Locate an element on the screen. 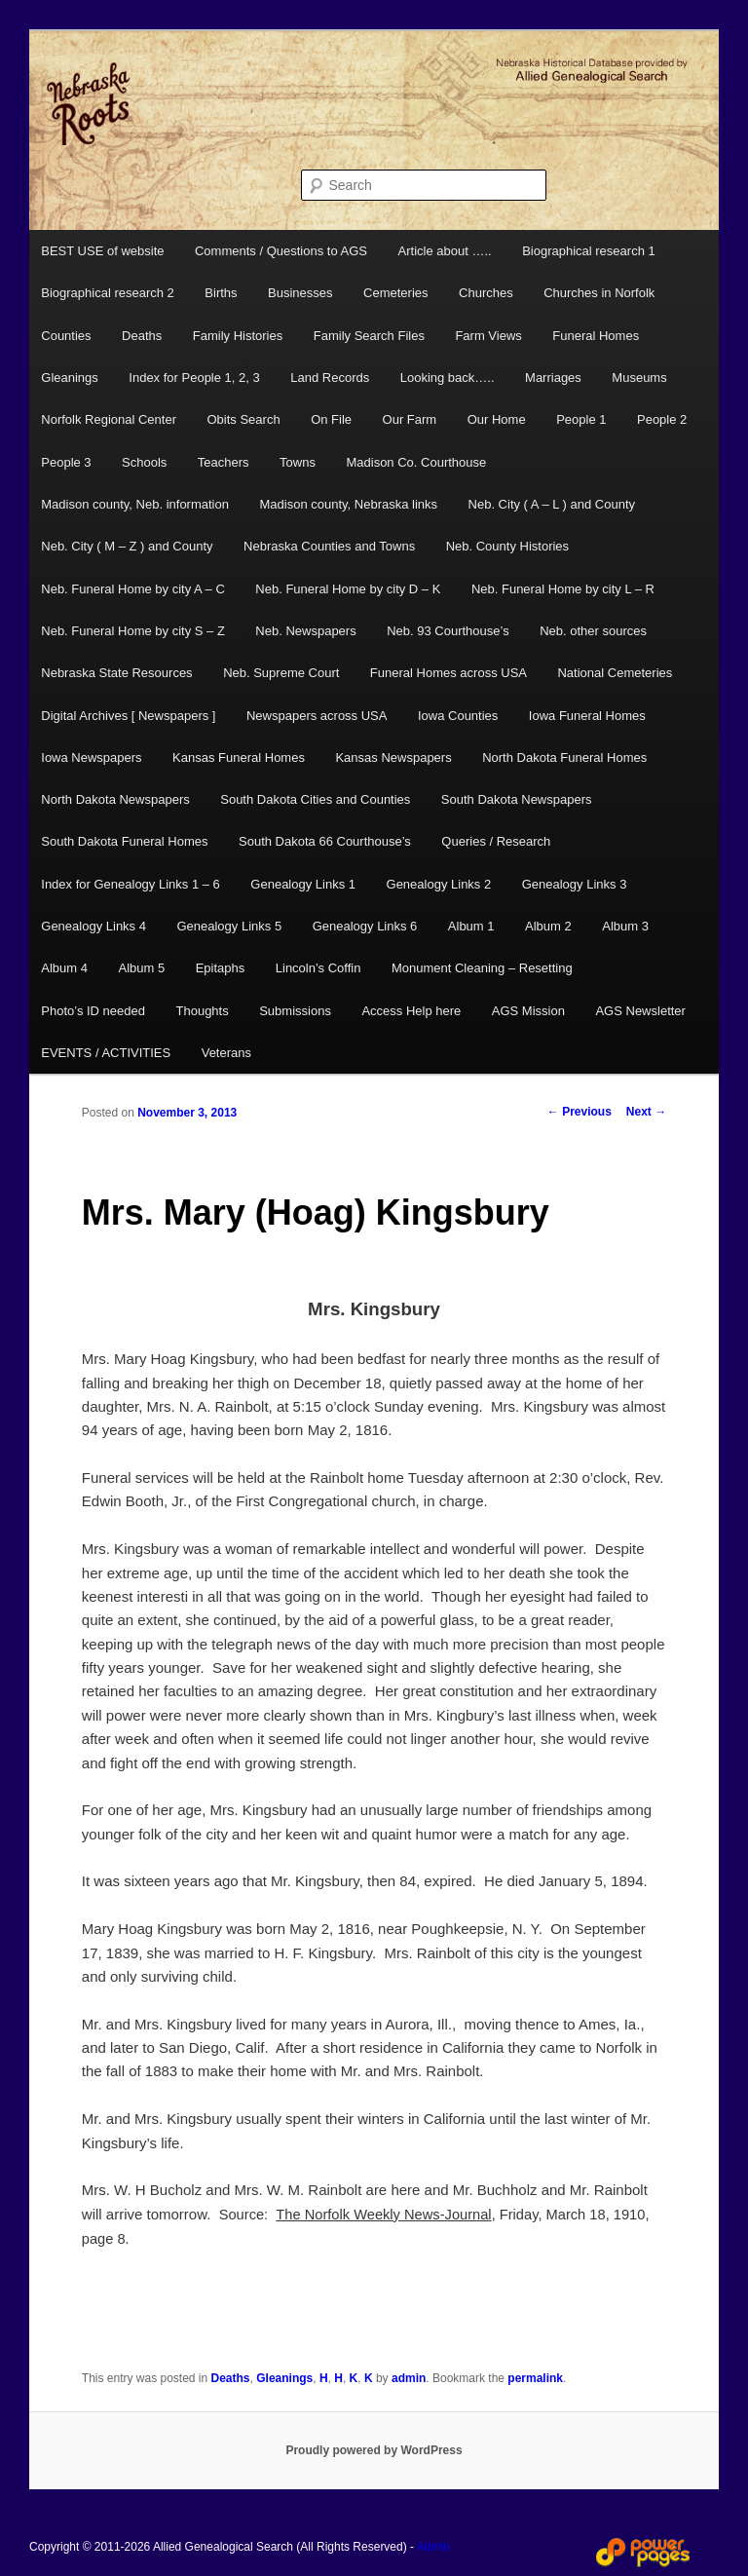 Image resolution: width=748 pixels, height=2576 pixels. Genealogy Links 3 is located at coordinates (574, 884).